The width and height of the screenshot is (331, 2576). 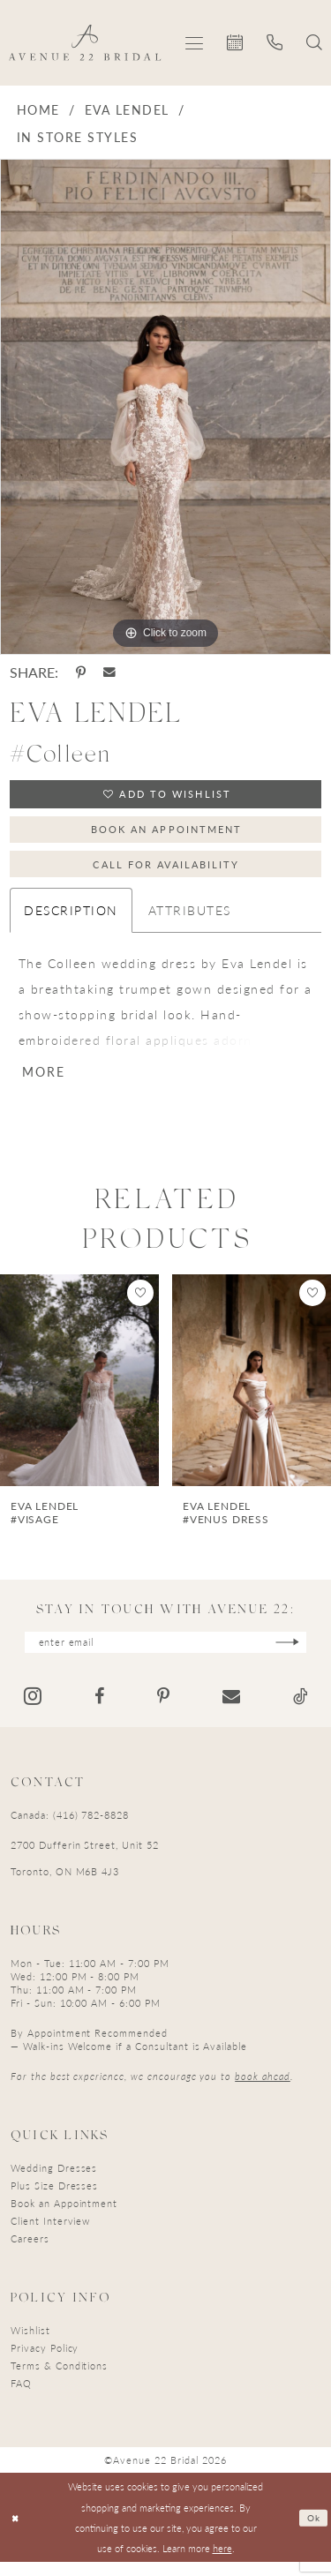 What do you see at coordinates (70, 1829) in the screenshot?
I see `Canada: (416) 782-8828` at bounding box center [70, 1829].